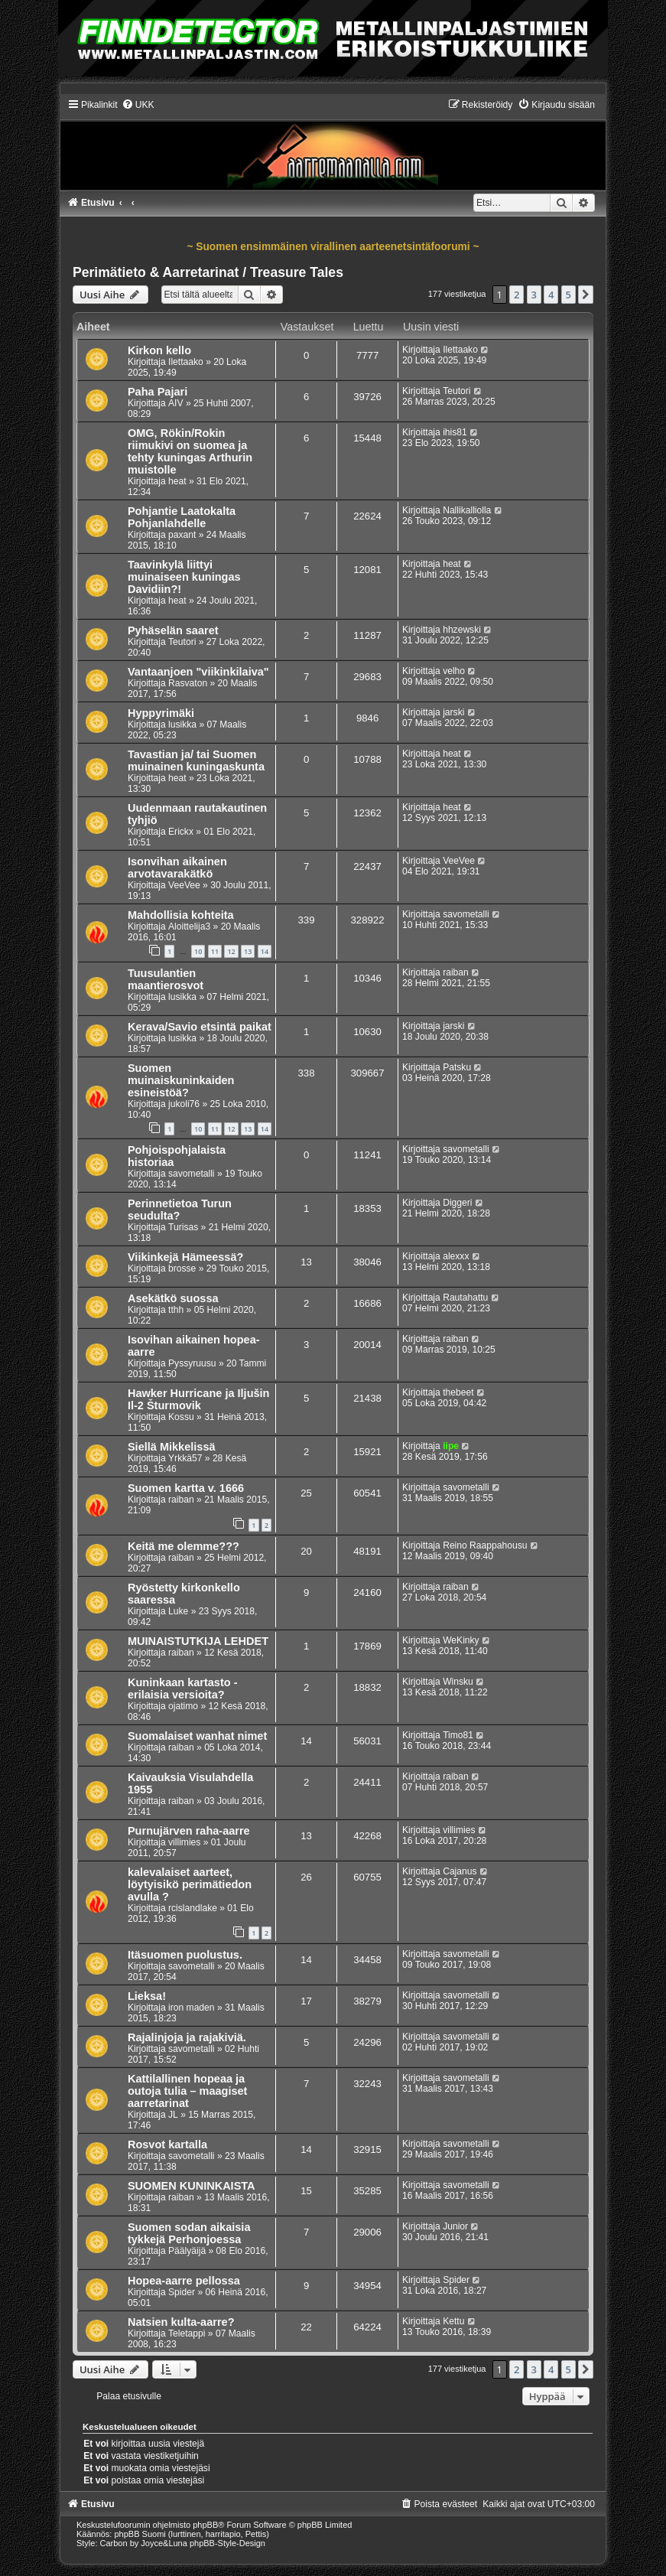  I want to click on Junior, so click(455, 2226).